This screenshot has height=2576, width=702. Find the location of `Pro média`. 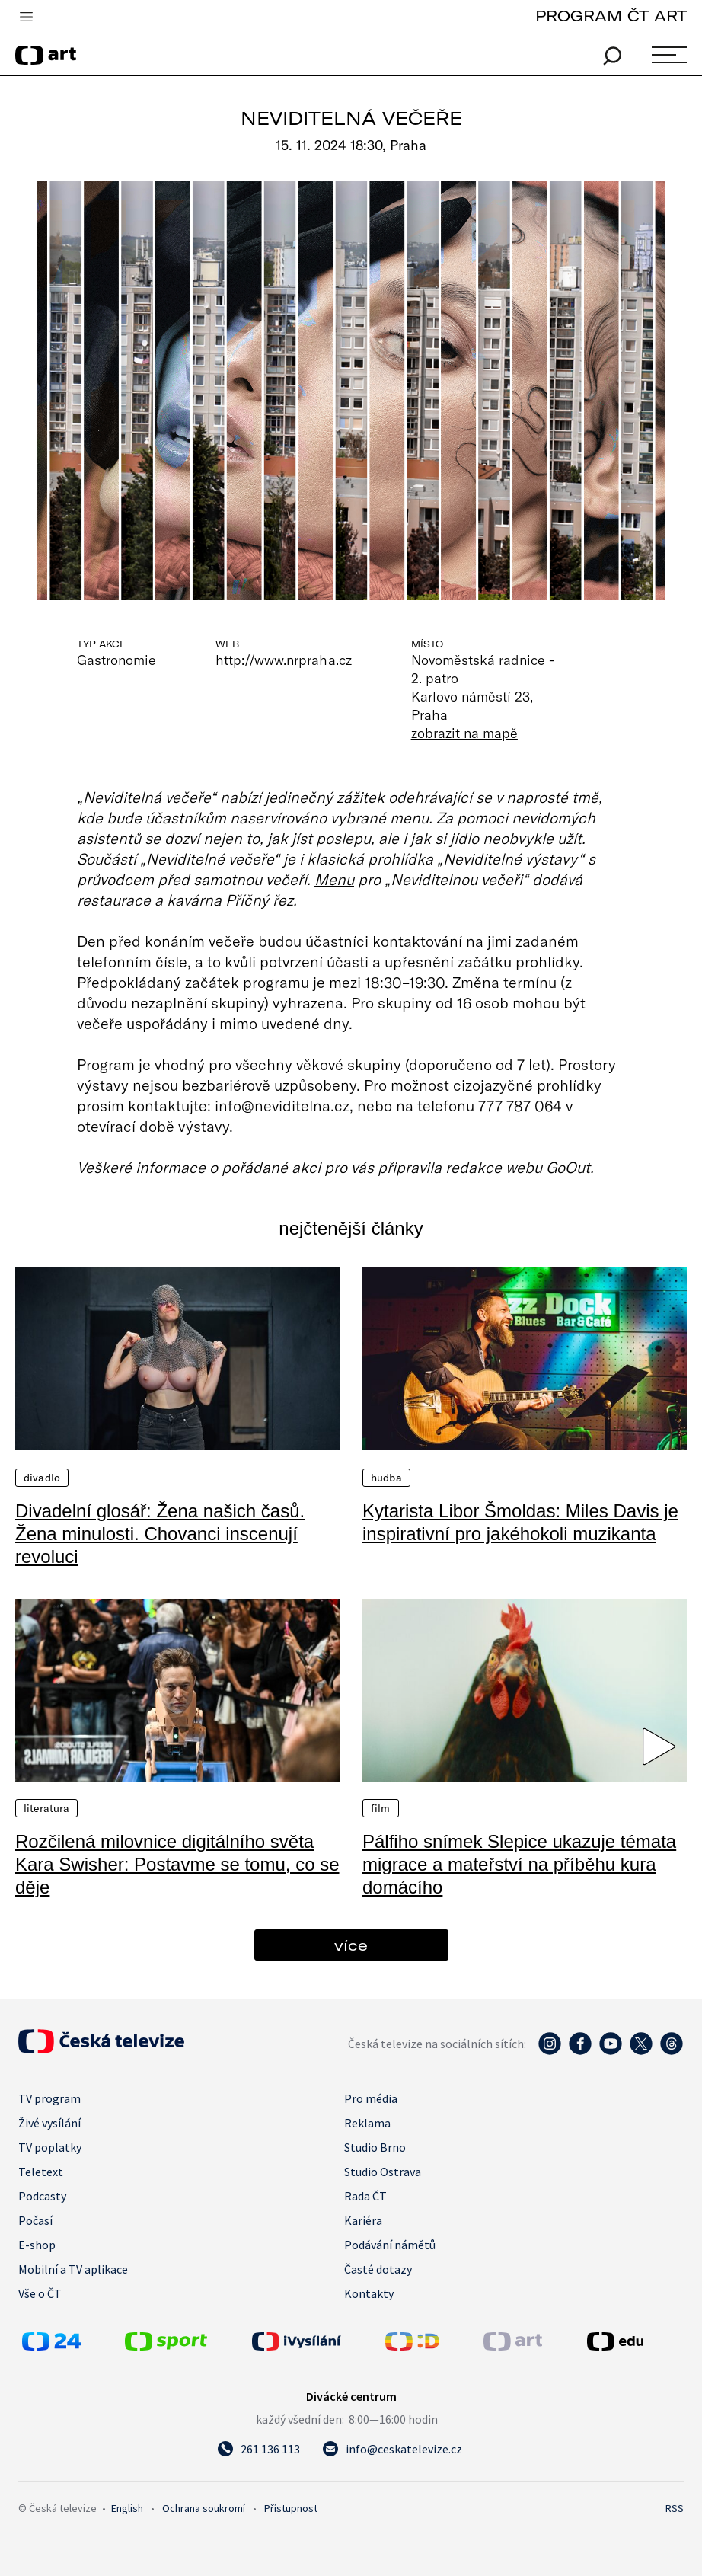

Pro média is located at coordinates (370, 2098).